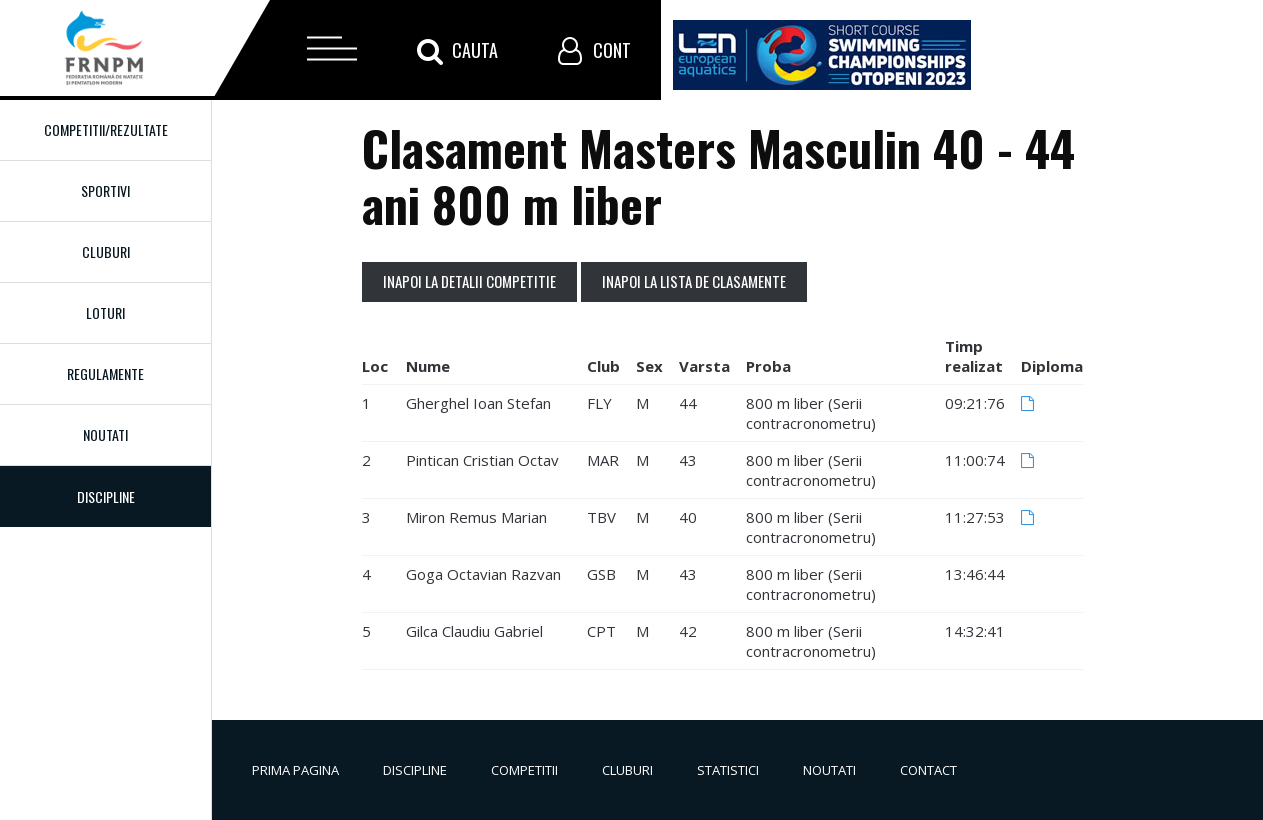 This screenshot has height=820, width=1263. What do you see at coordinates (105, 312) in the screenshot?
I see `Loturi` at bounding box center [105, 312].